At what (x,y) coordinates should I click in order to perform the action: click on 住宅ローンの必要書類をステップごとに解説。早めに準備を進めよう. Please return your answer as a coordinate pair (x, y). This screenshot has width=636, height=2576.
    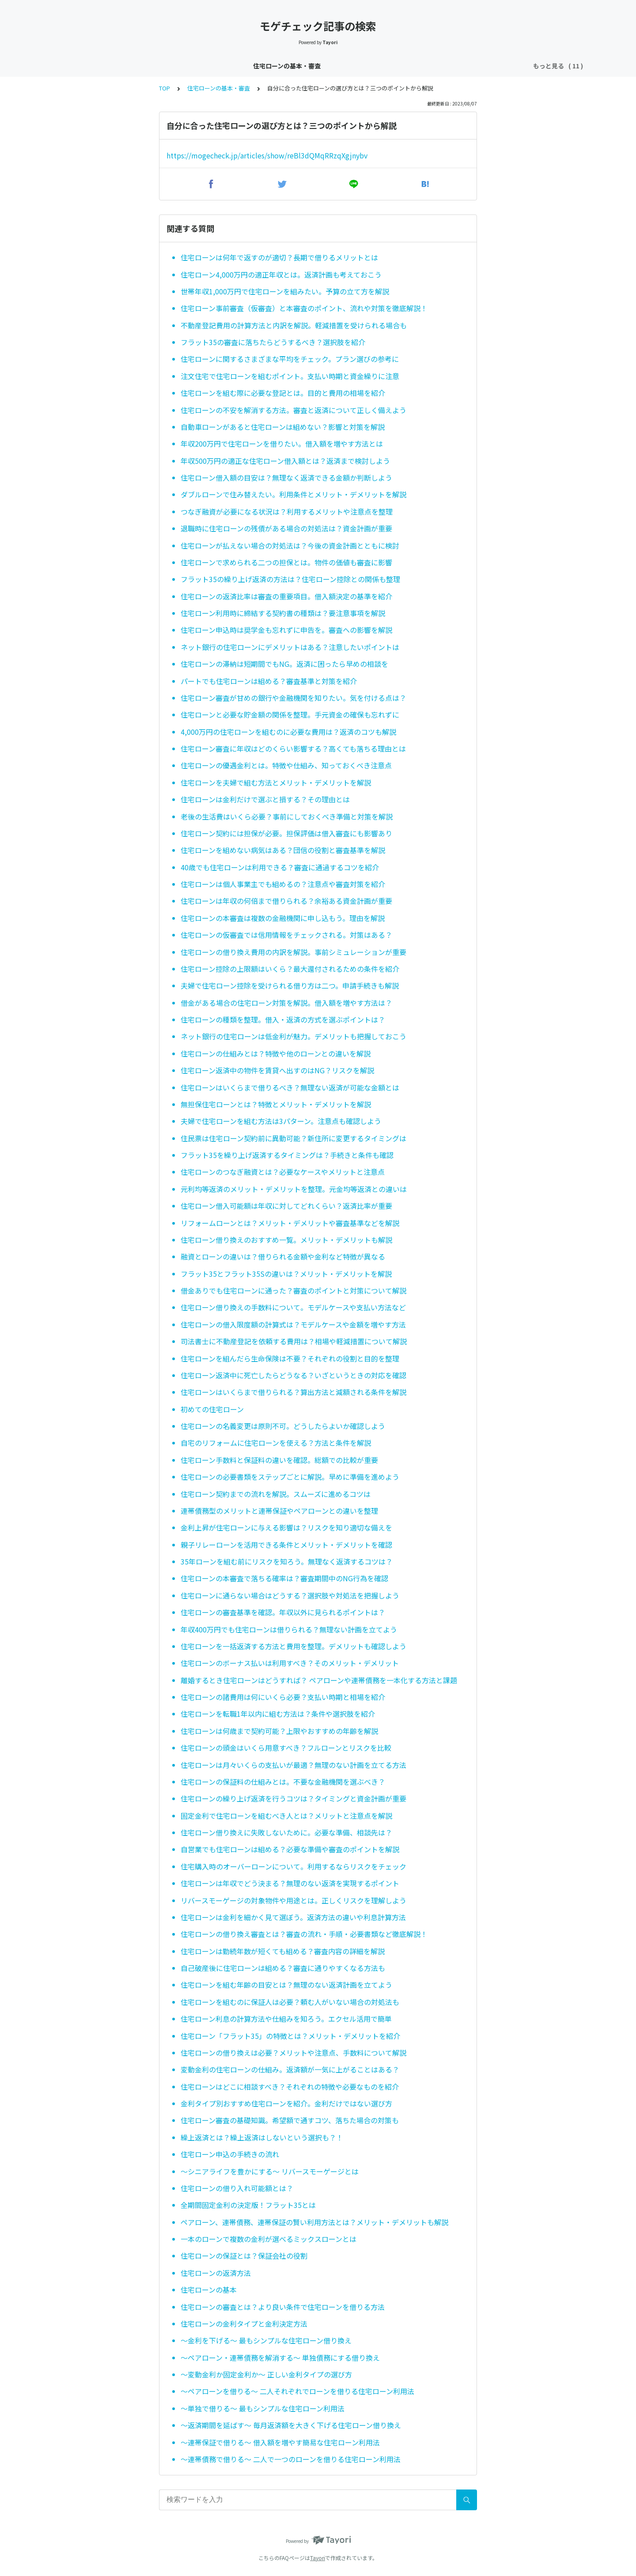
    Looking at the image, I should click on (290, 1476).